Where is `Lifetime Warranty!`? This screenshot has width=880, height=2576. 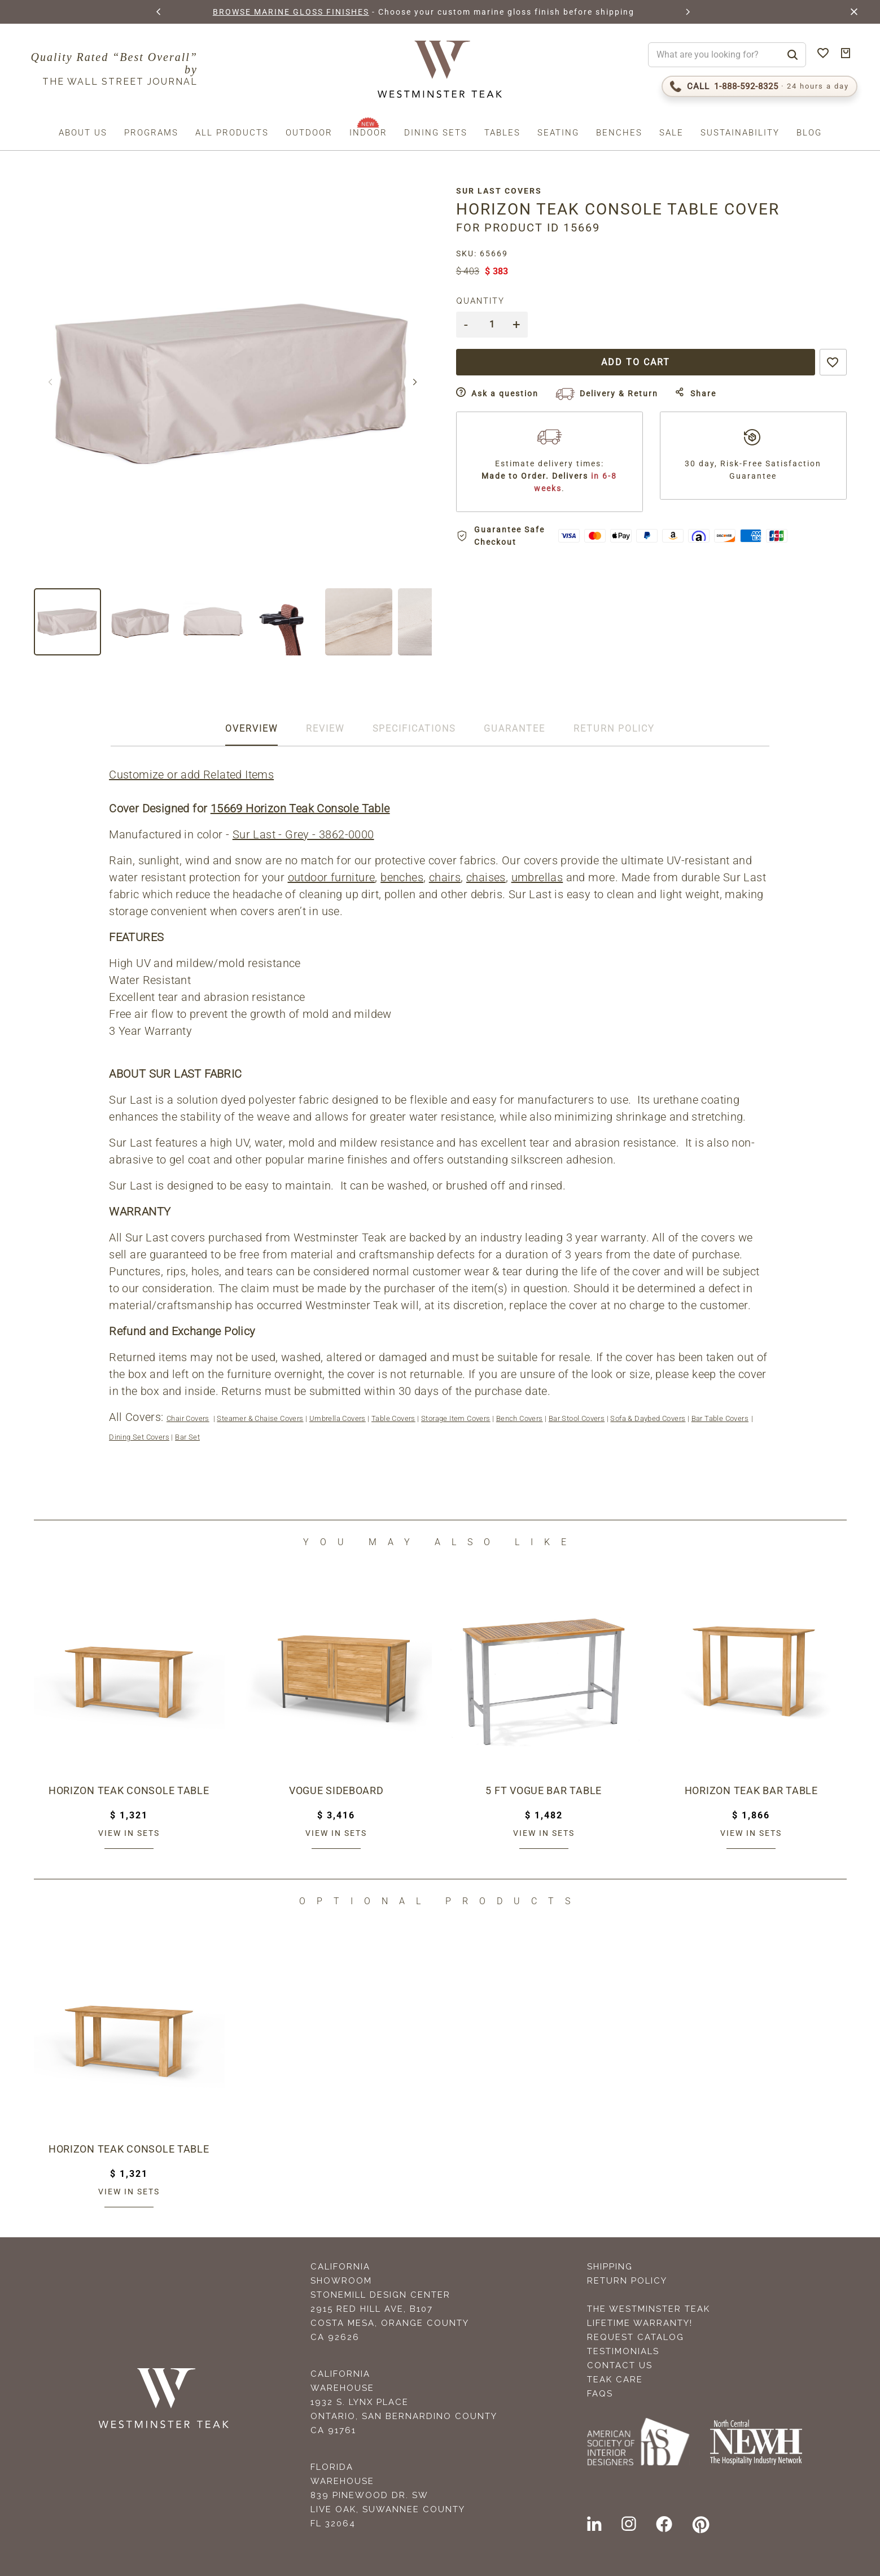 Lifetime Warranty! is located at coordinates (640, 2323).